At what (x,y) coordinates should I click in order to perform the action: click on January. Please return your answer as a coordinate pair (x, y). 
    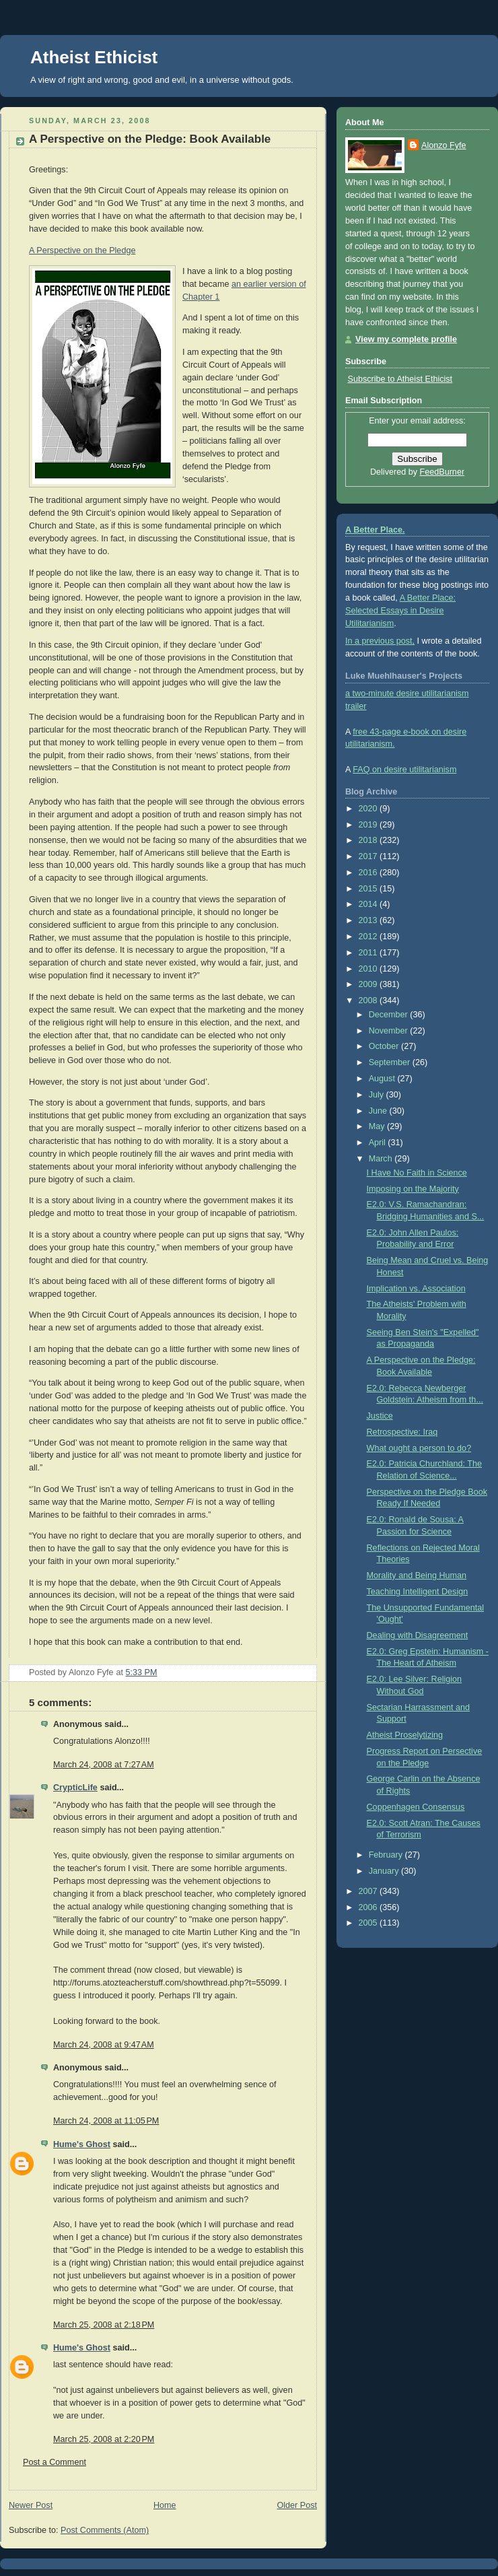
    Looking at the image, I should click on (385, 1871).